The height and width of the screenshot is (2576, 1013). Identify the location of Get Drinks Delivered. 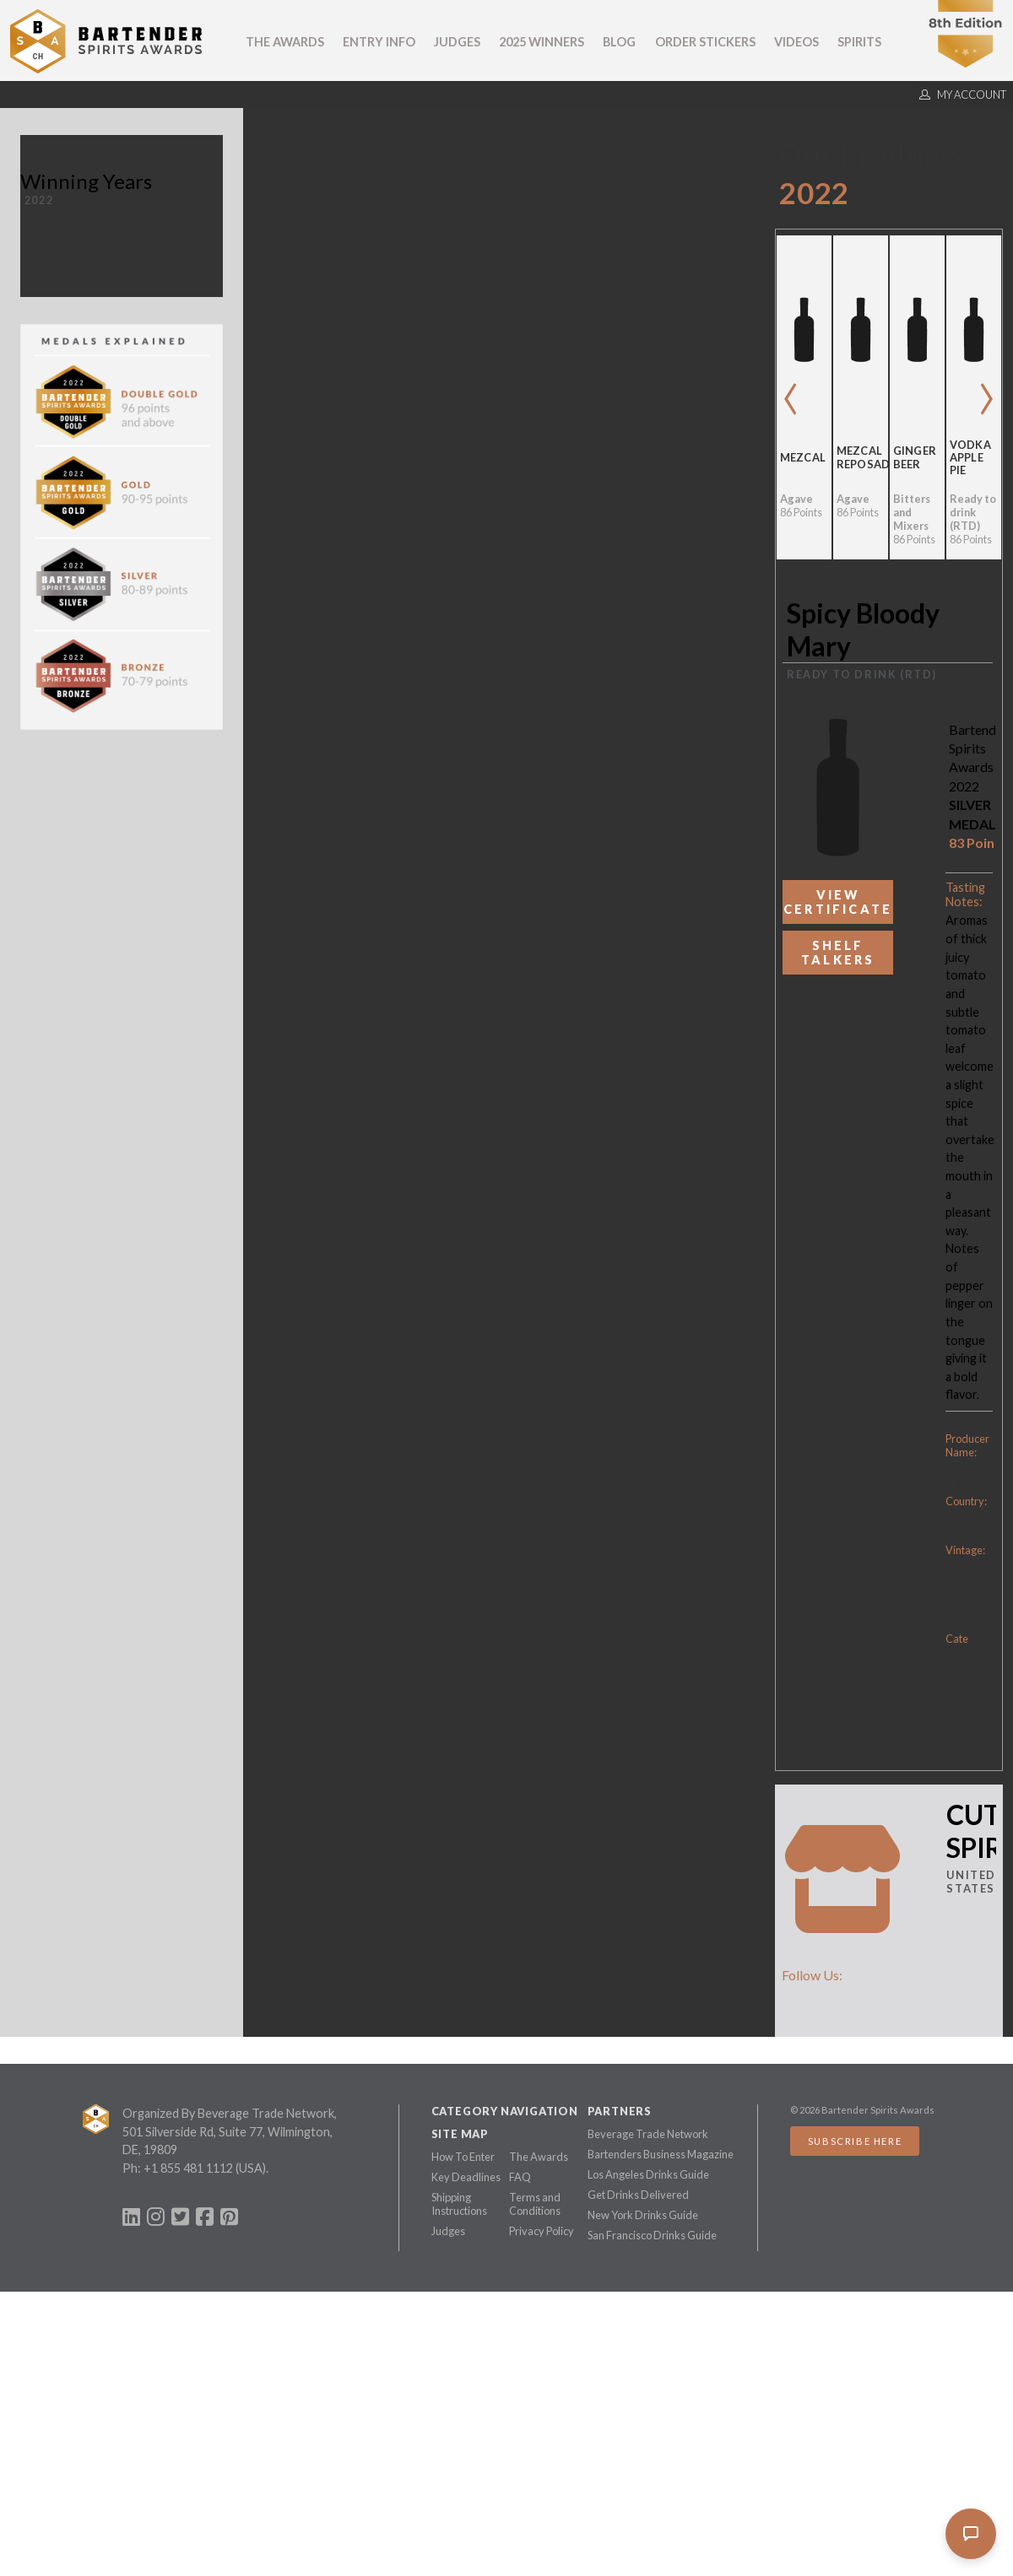
(638, 2194).